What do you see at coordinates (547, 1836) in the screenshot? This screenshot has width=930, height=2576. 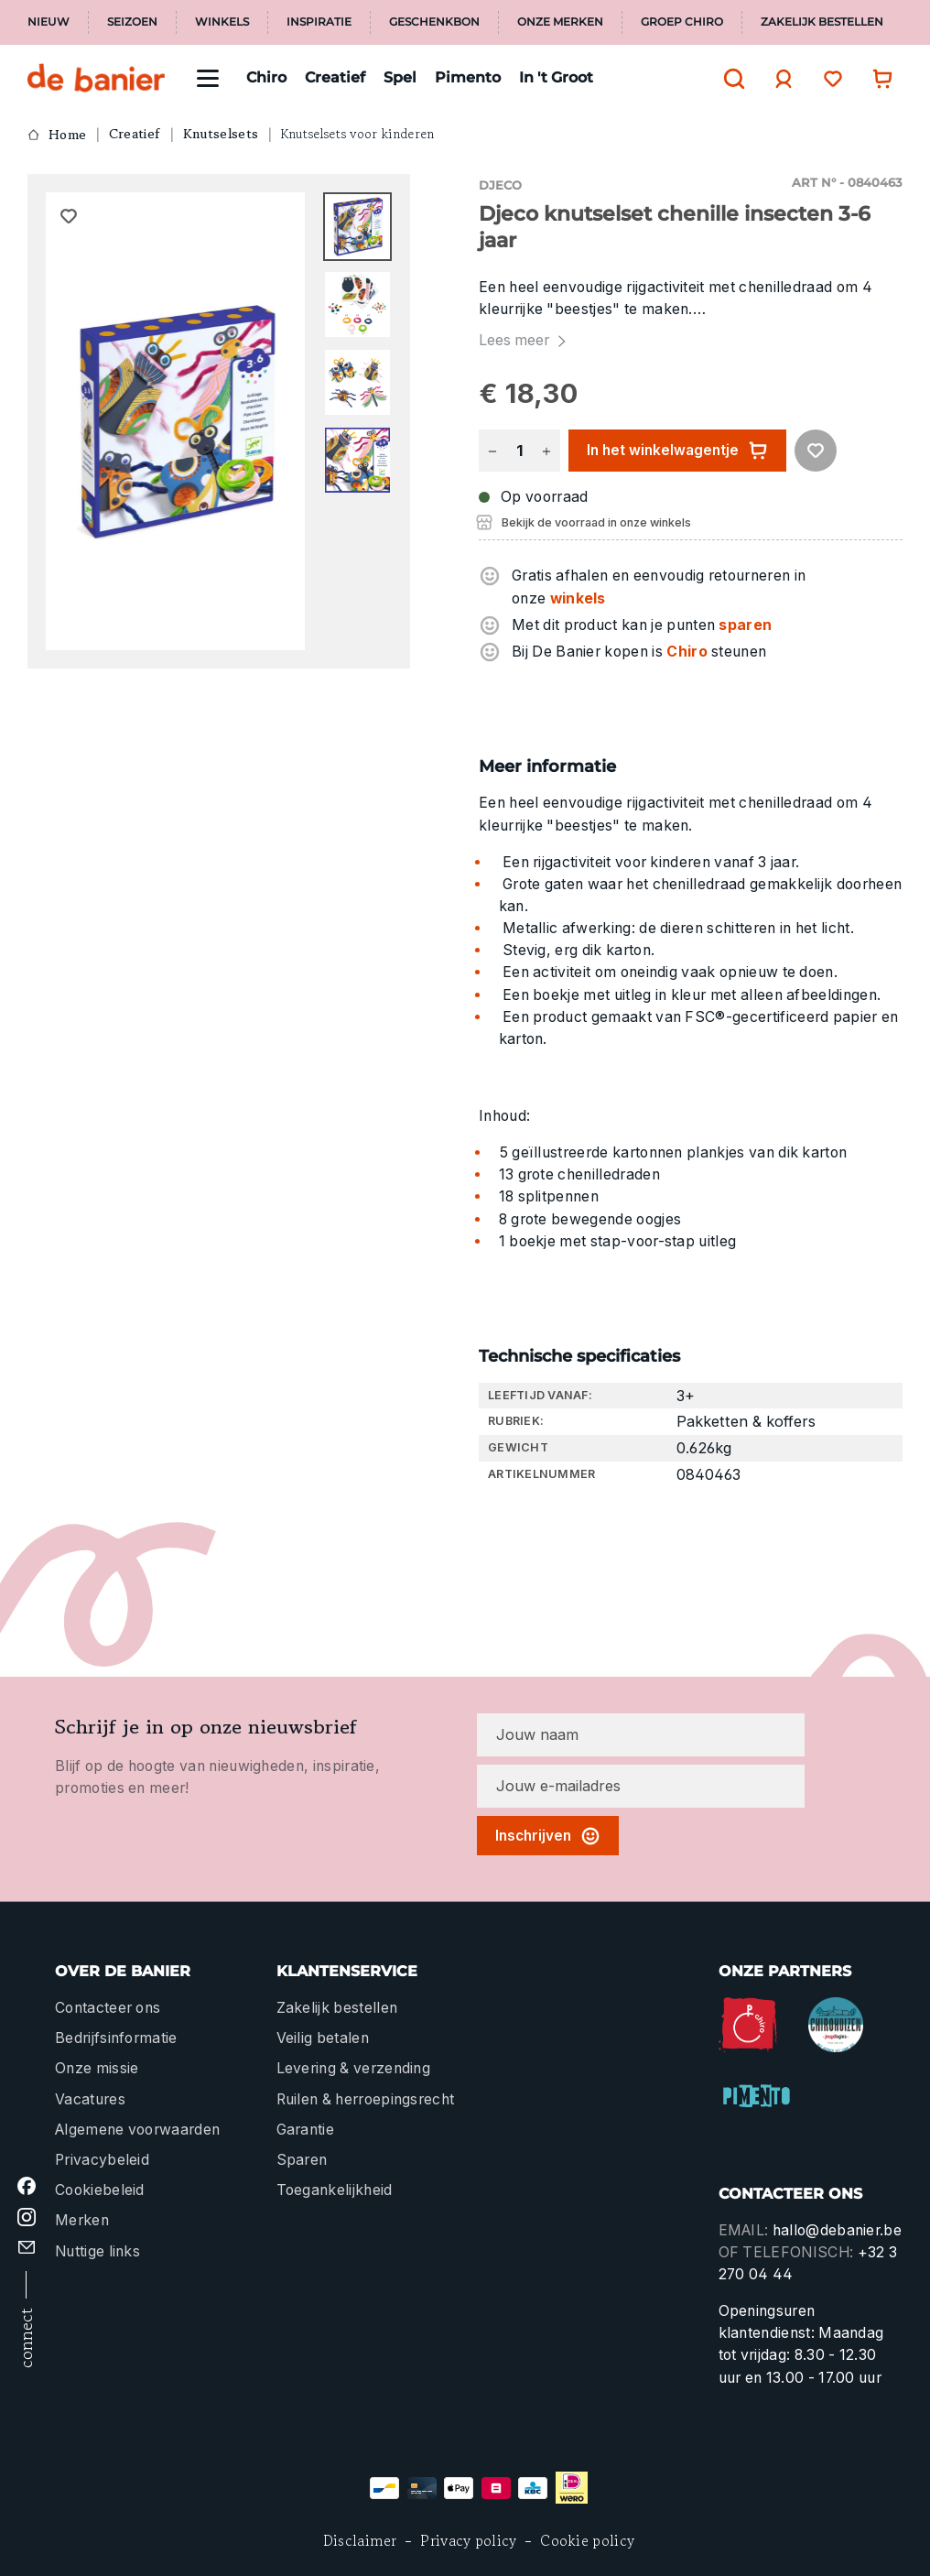 I see `Inschrijven` at bounding box center [547, 1836].